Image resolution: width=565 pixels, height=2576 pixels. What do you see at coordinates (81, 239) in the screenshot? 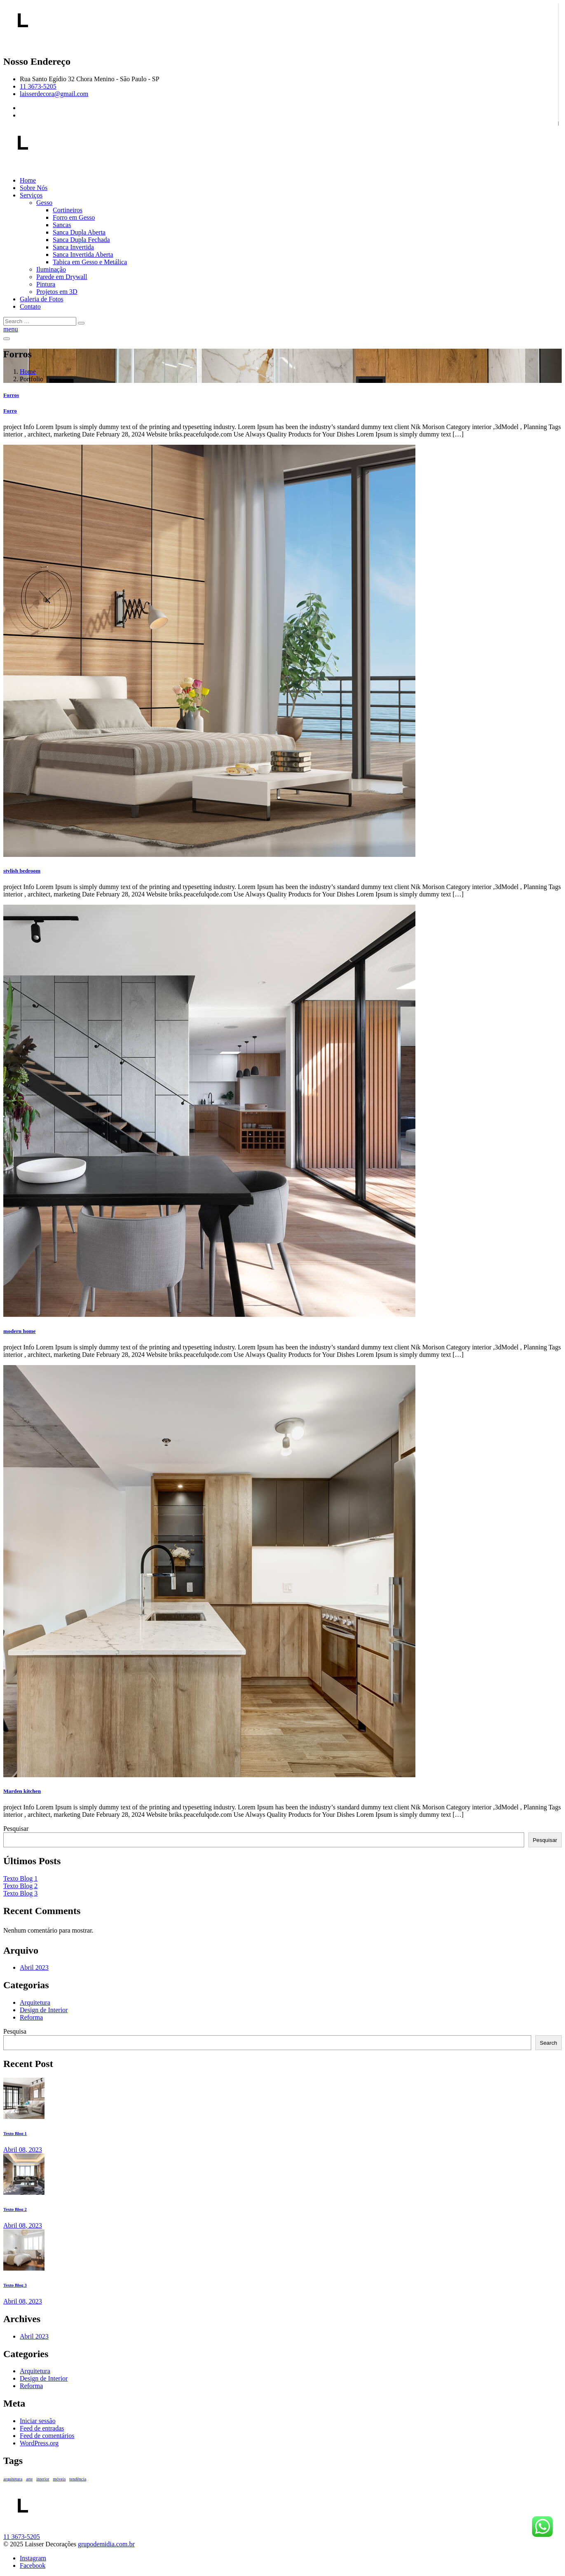
I see `Sanca Dupla Fechada` at bounding box center [81, 239].